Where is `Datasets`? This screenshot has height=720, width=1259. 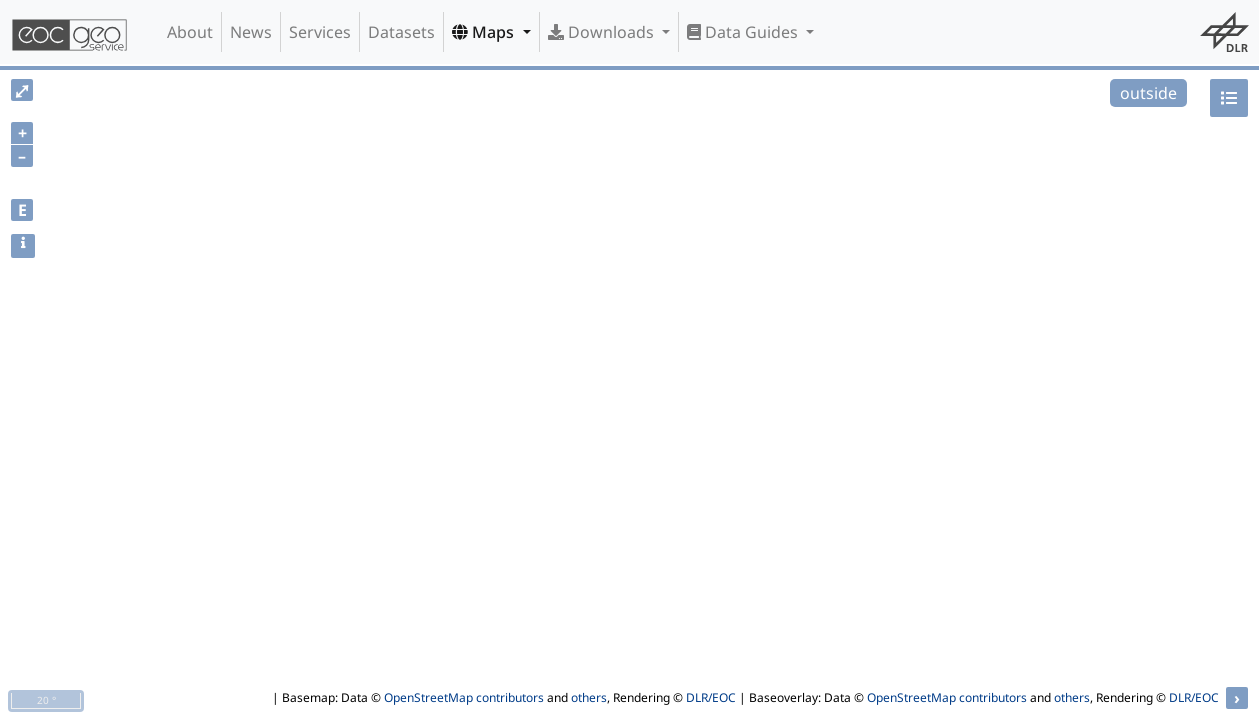
Datasets is located at coordinates (401, 32).